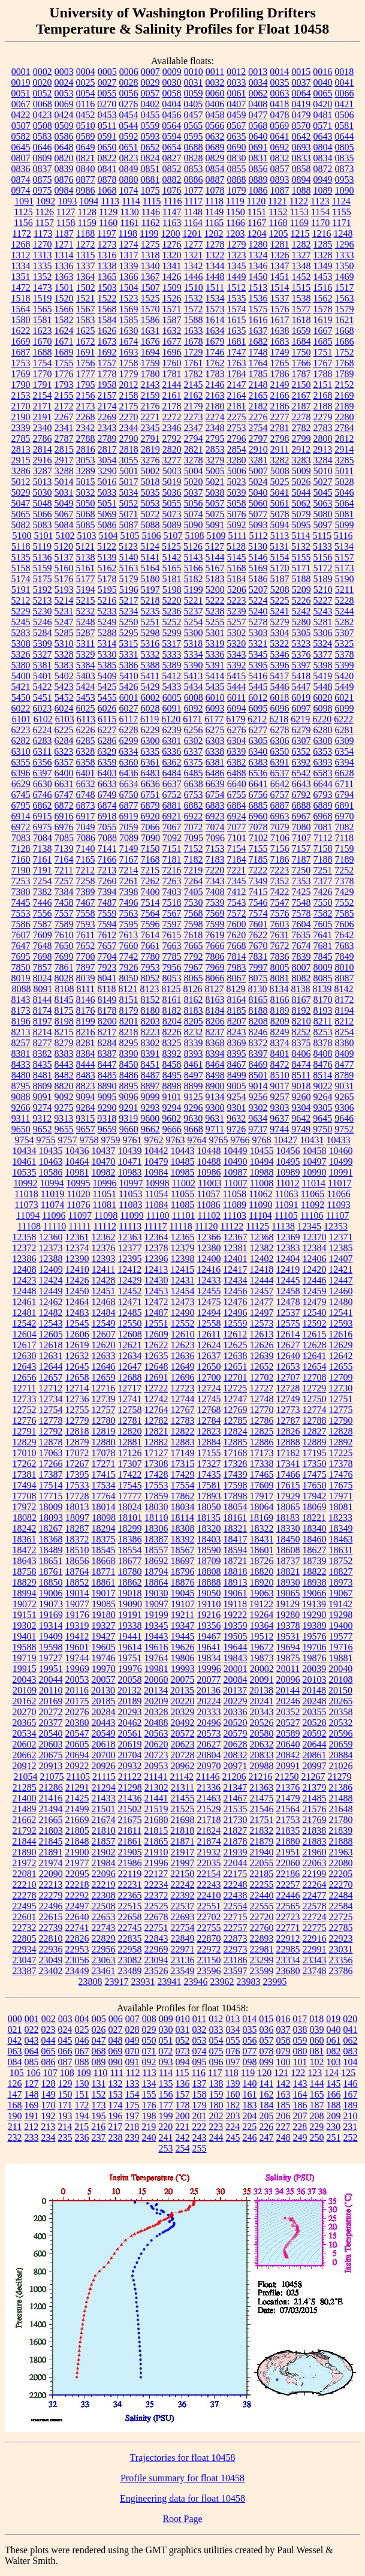 The height and width of the screenshot is (2576, 365). Describe the element at coordinates (64, 1010) in the screenshot. I see `8175` at that location.